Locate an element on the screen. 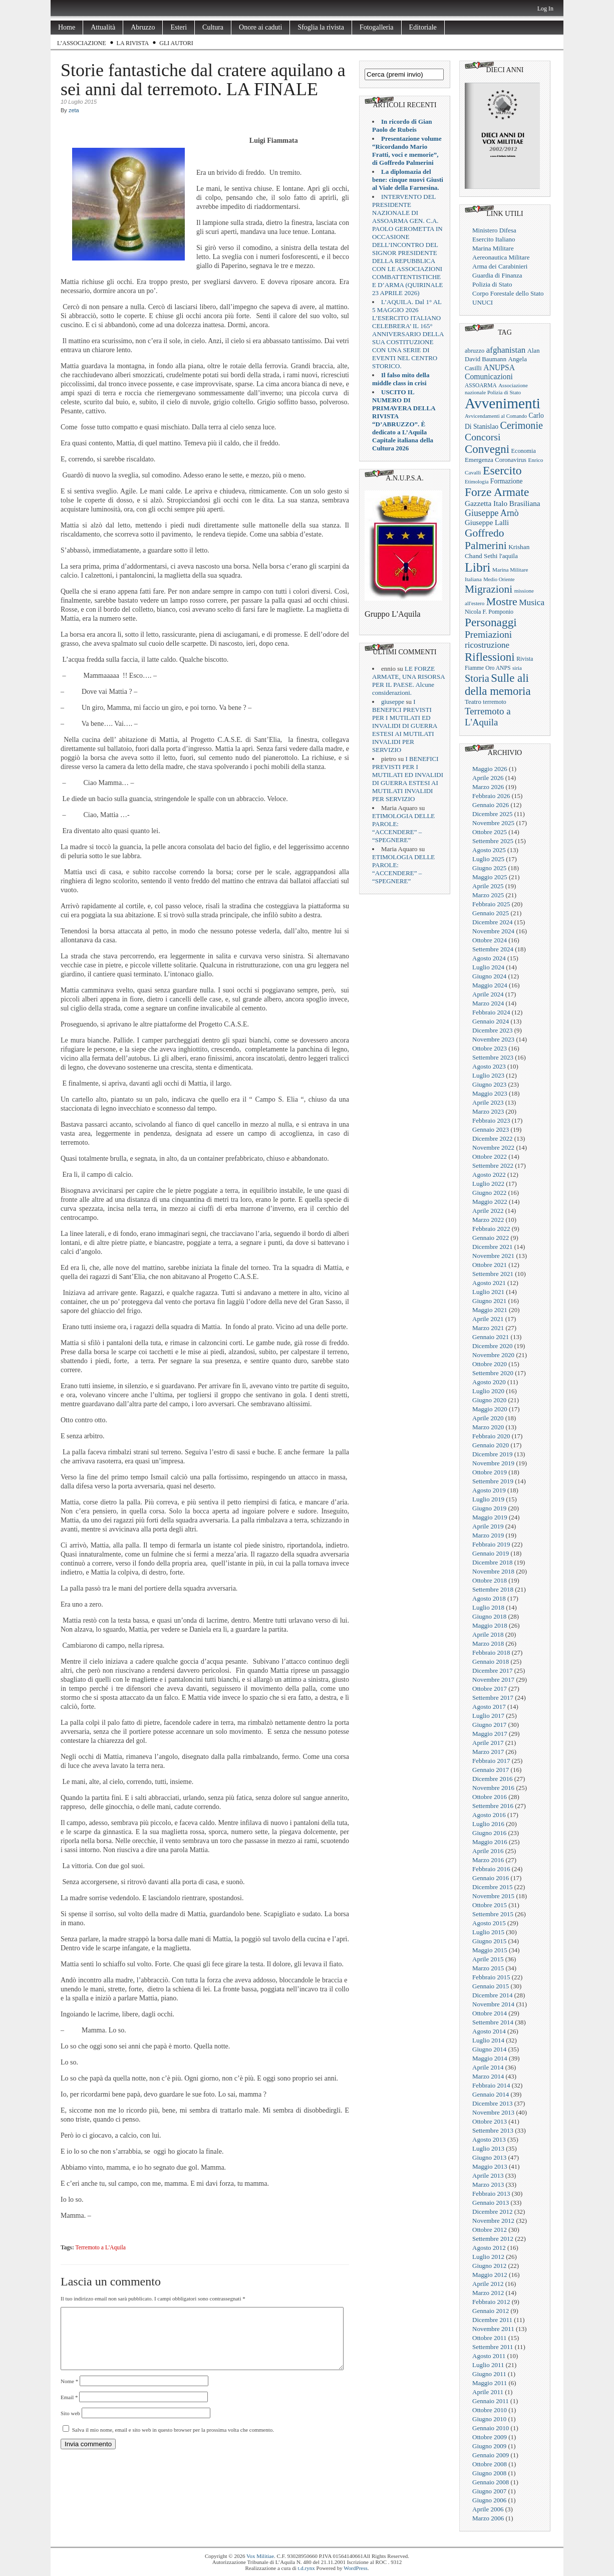 The image size is (614, 2576). Dicembre 2017 is located at coordinates (492, 1670).